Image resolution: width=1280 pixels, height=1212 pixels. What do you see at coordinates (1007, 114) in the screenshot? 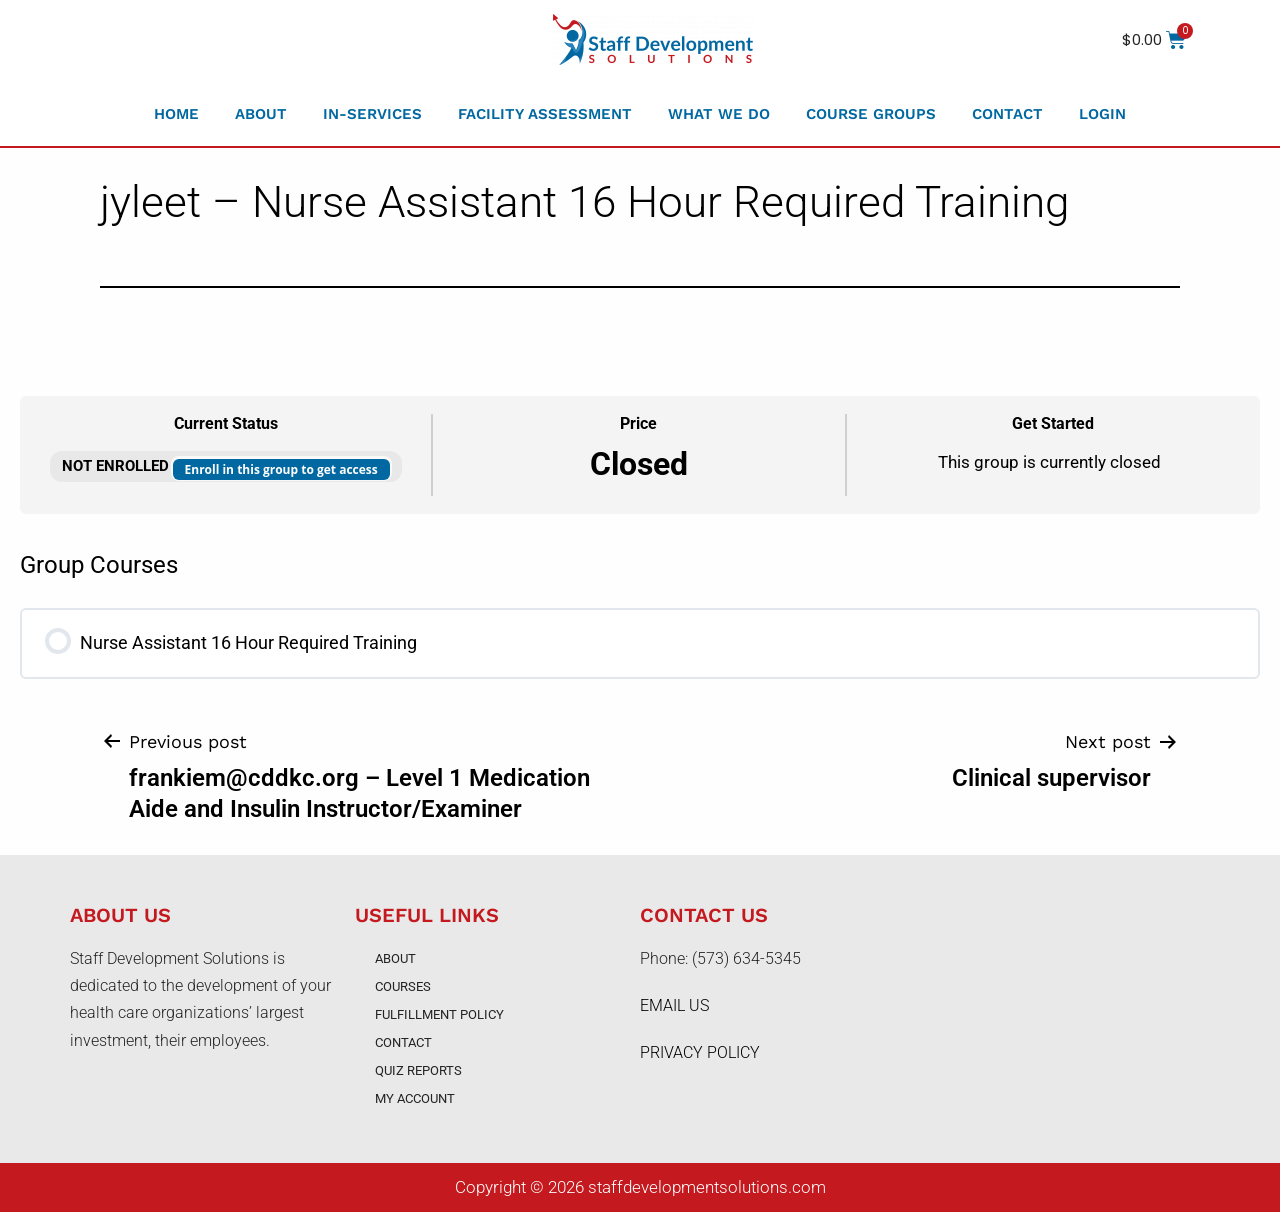
I see `Contact` at bounding box center [1007, 114].